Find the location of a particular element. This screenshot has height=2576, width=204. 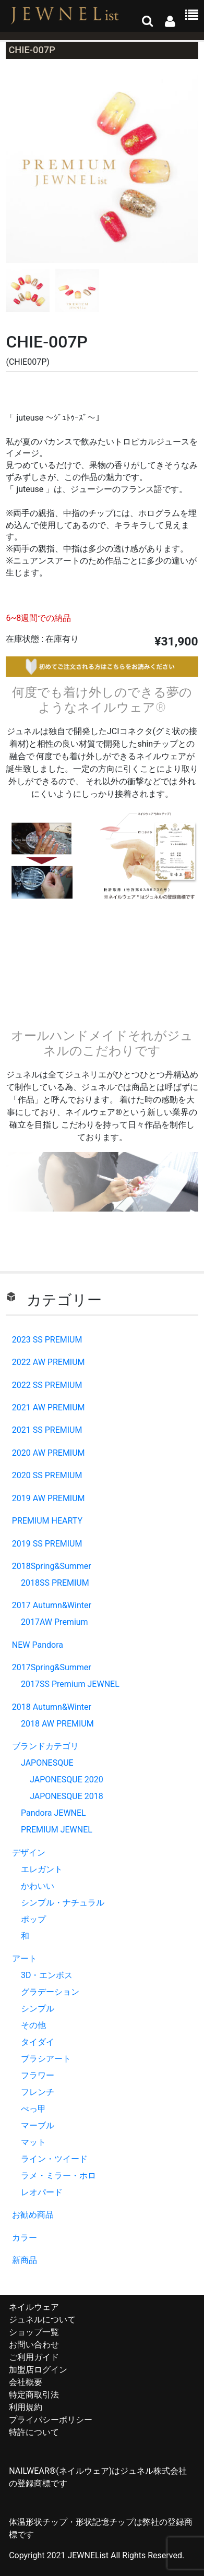

会社概要 is located at coordinates (25, 2382).